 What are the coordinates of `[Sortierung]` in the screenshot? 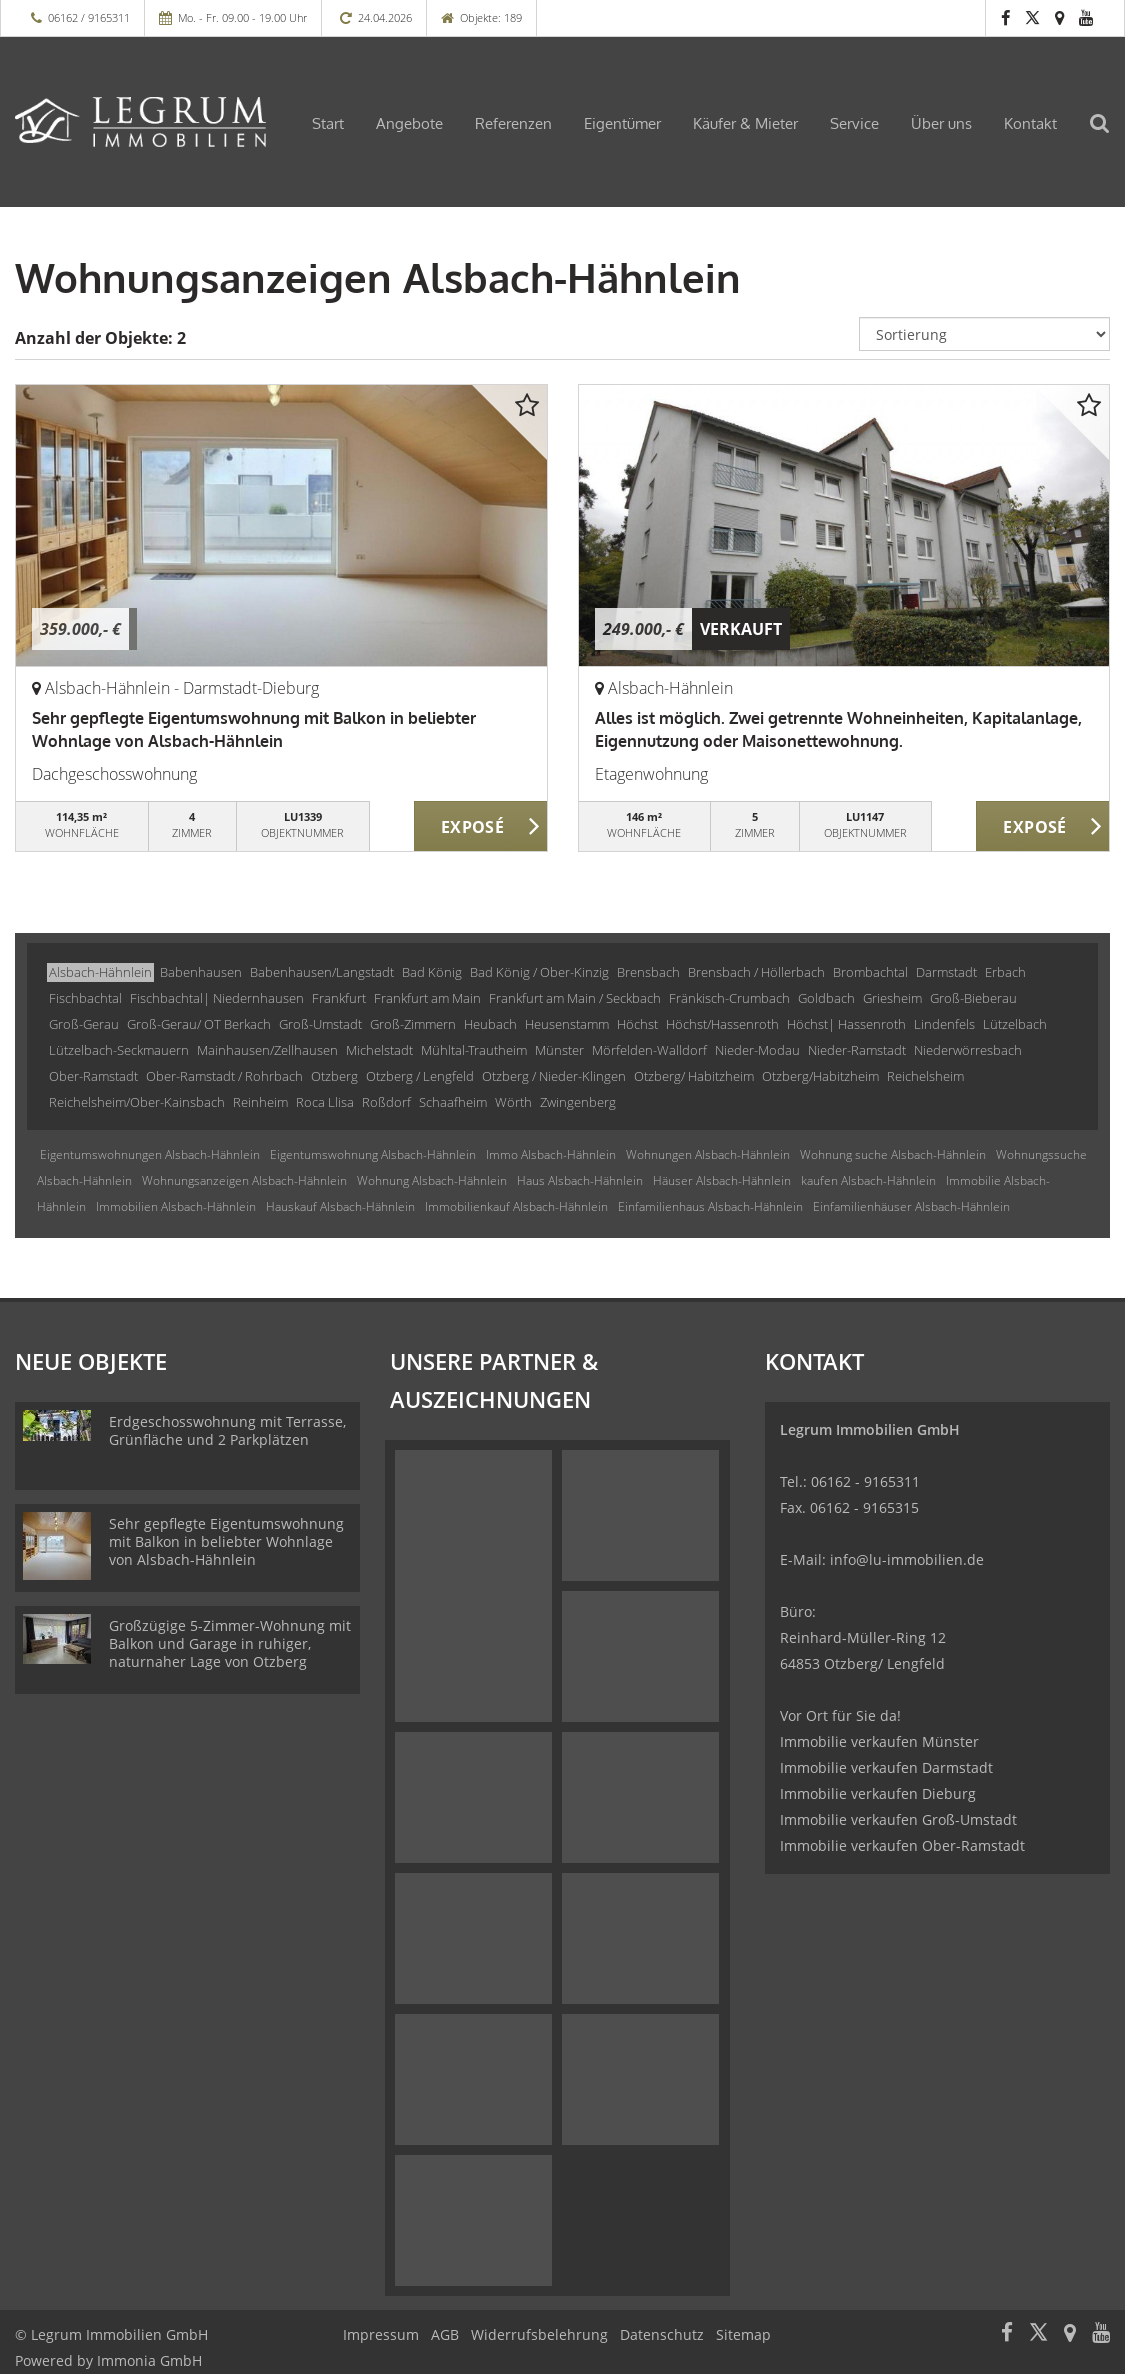 It's located at (984, 334).